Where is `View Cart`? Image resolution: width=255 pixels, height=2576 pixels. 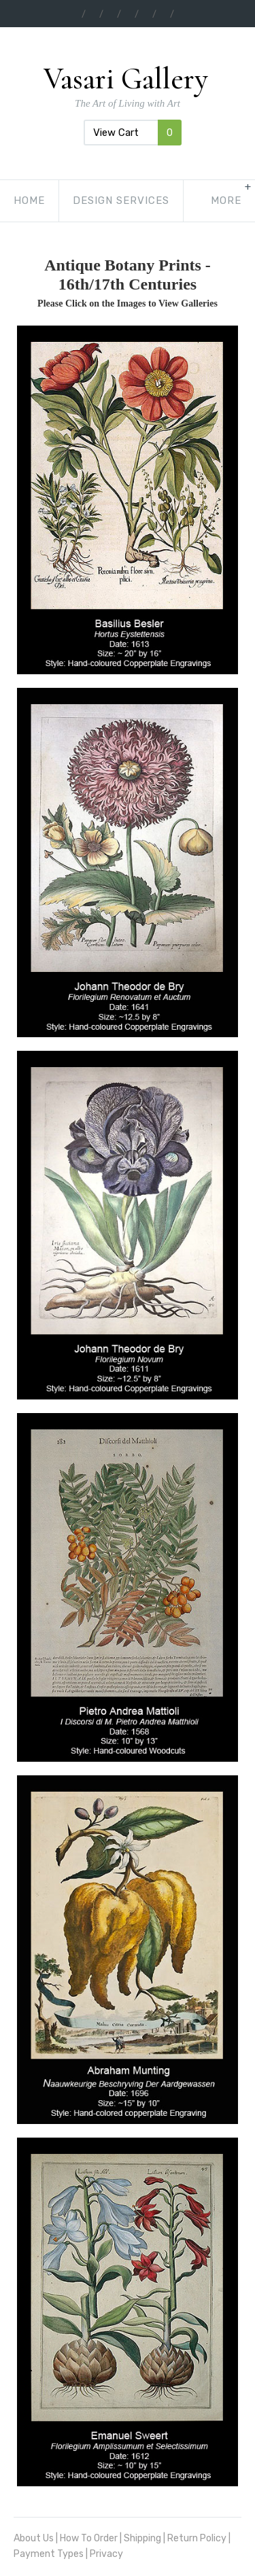
View Cart is located at coordinates (132, 132).